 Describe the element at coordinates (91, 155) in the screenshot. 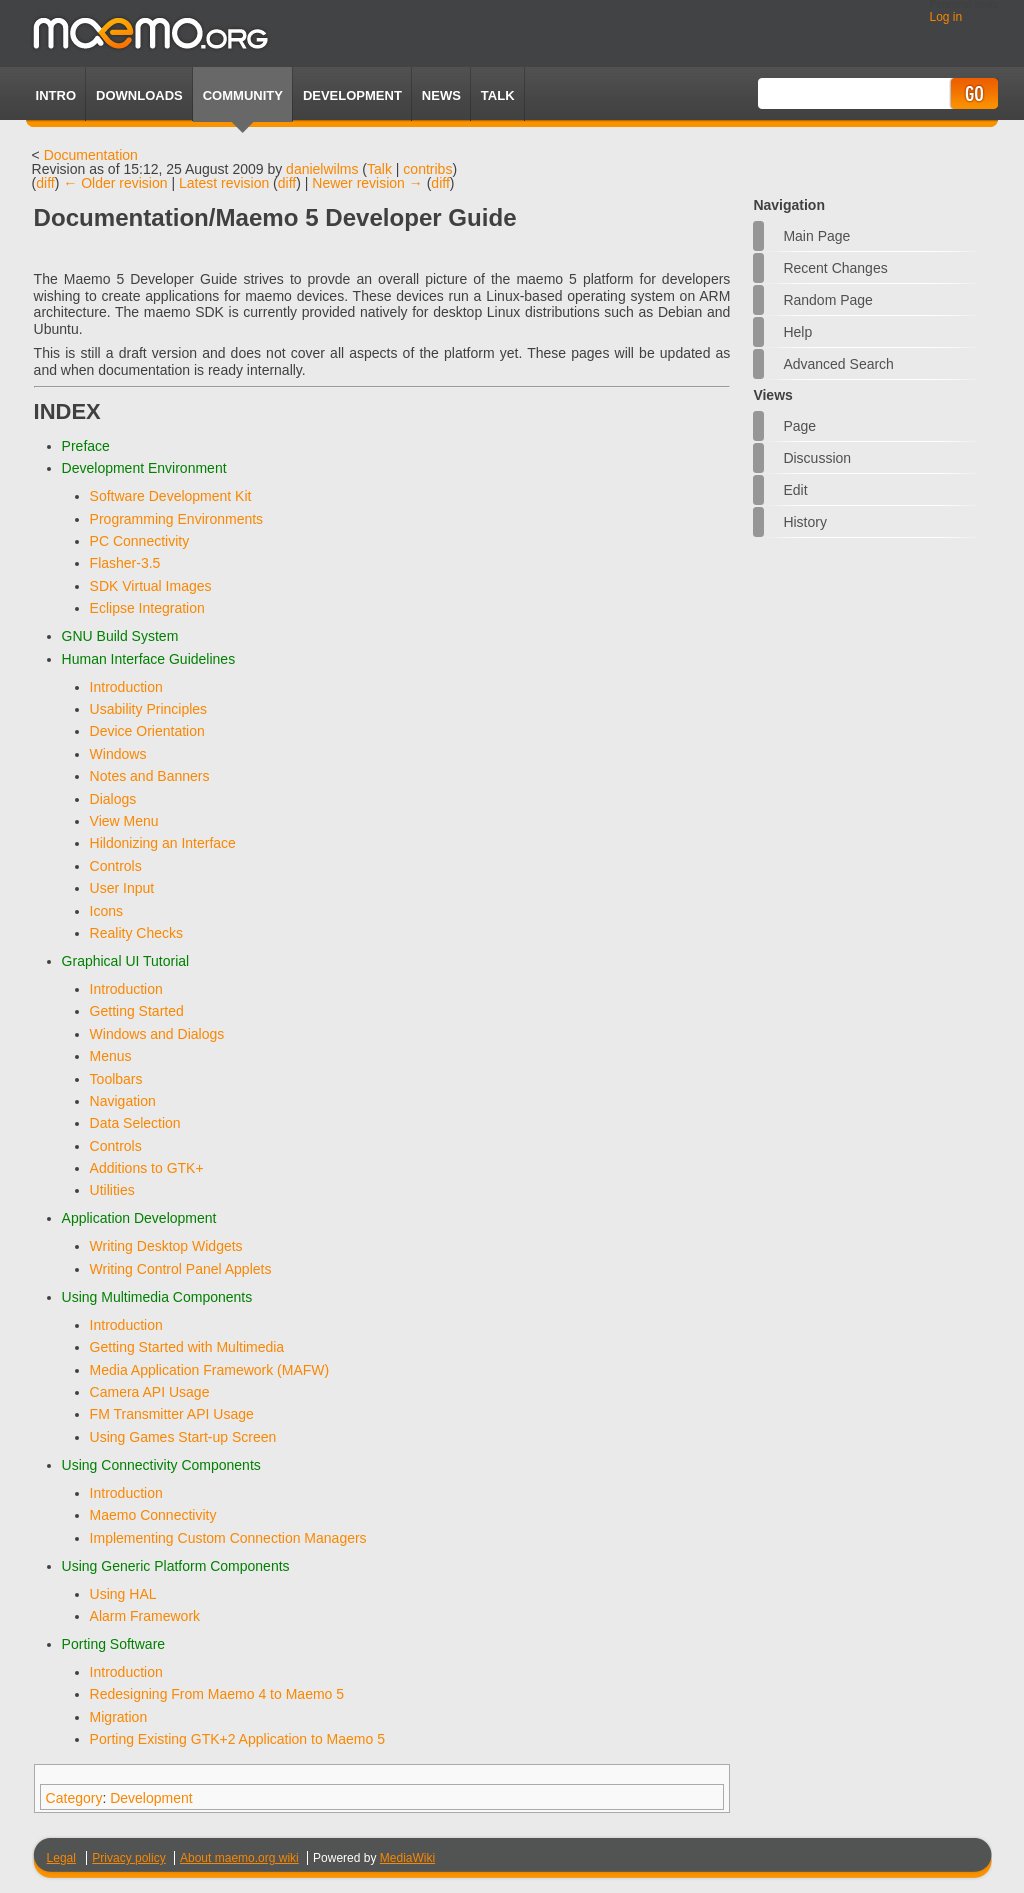

I see `Documentation` at that location.